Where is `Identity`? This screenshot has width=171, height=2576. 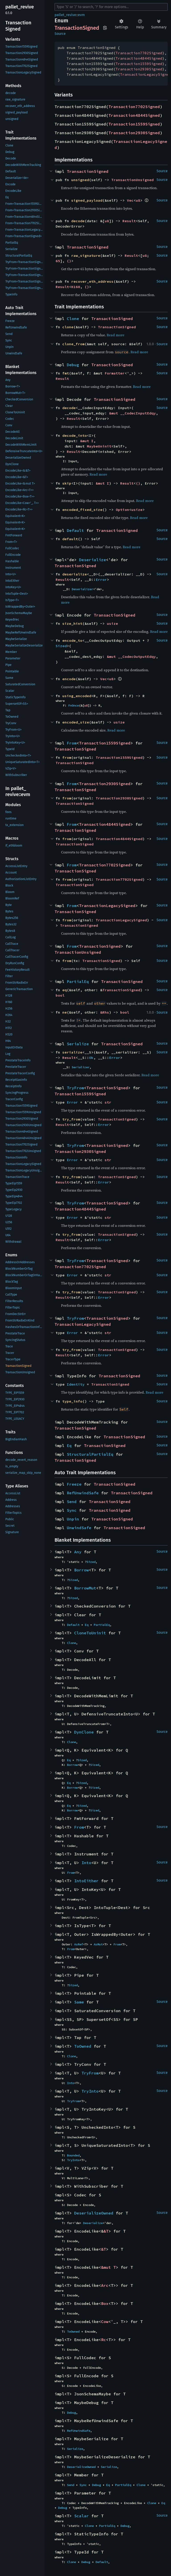
Identity is located at coordinates (76, 1384).